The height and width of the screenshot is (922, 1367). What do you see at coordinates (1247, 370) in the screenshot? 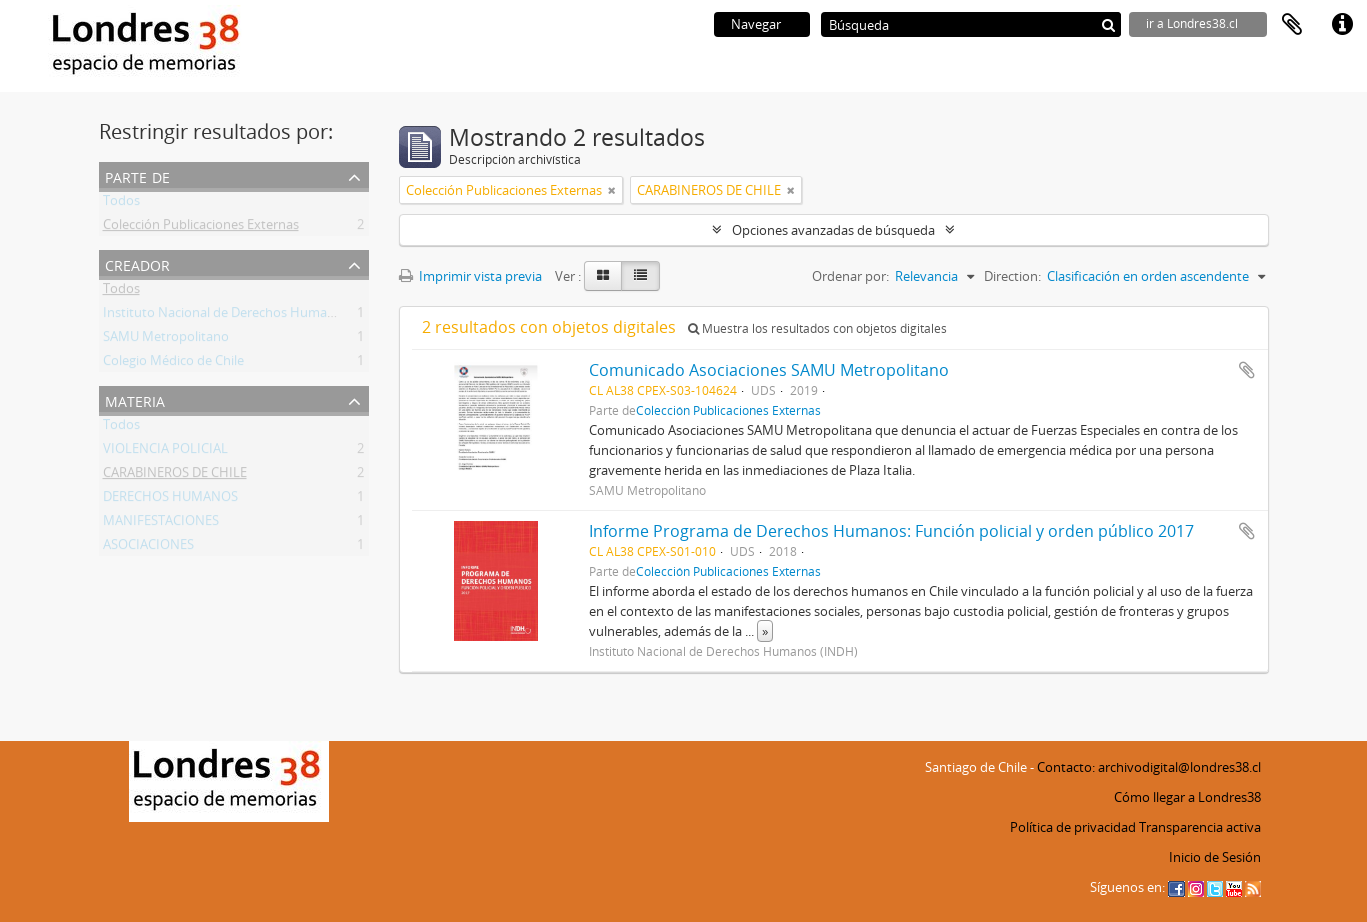
I see `Añadir al portapapeles` at bounding box center [1247, 370].